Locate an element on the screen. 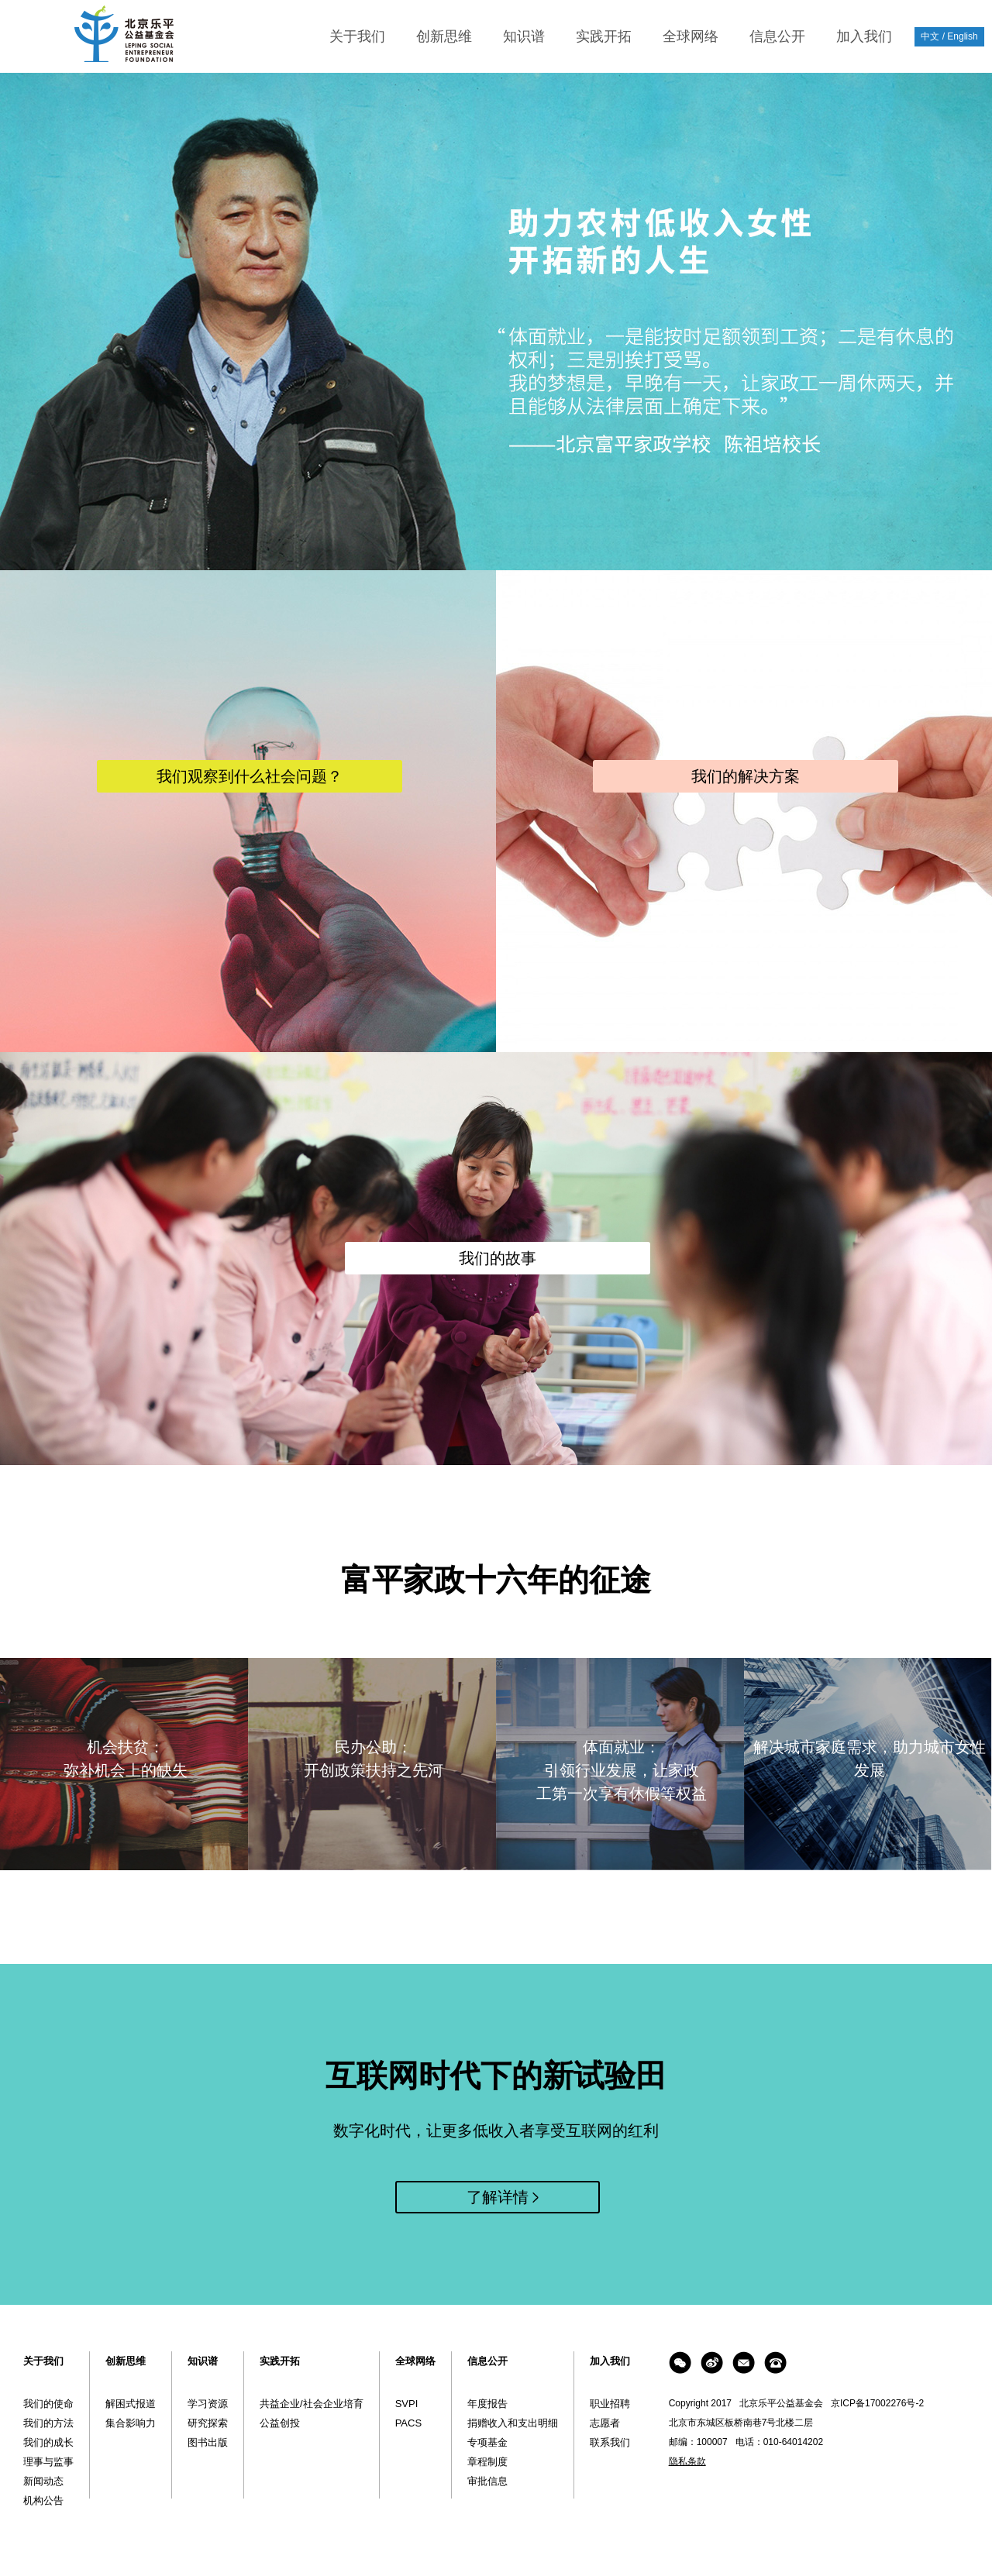 The image size is (992, 2576). English is located at coordinates (962, 36).